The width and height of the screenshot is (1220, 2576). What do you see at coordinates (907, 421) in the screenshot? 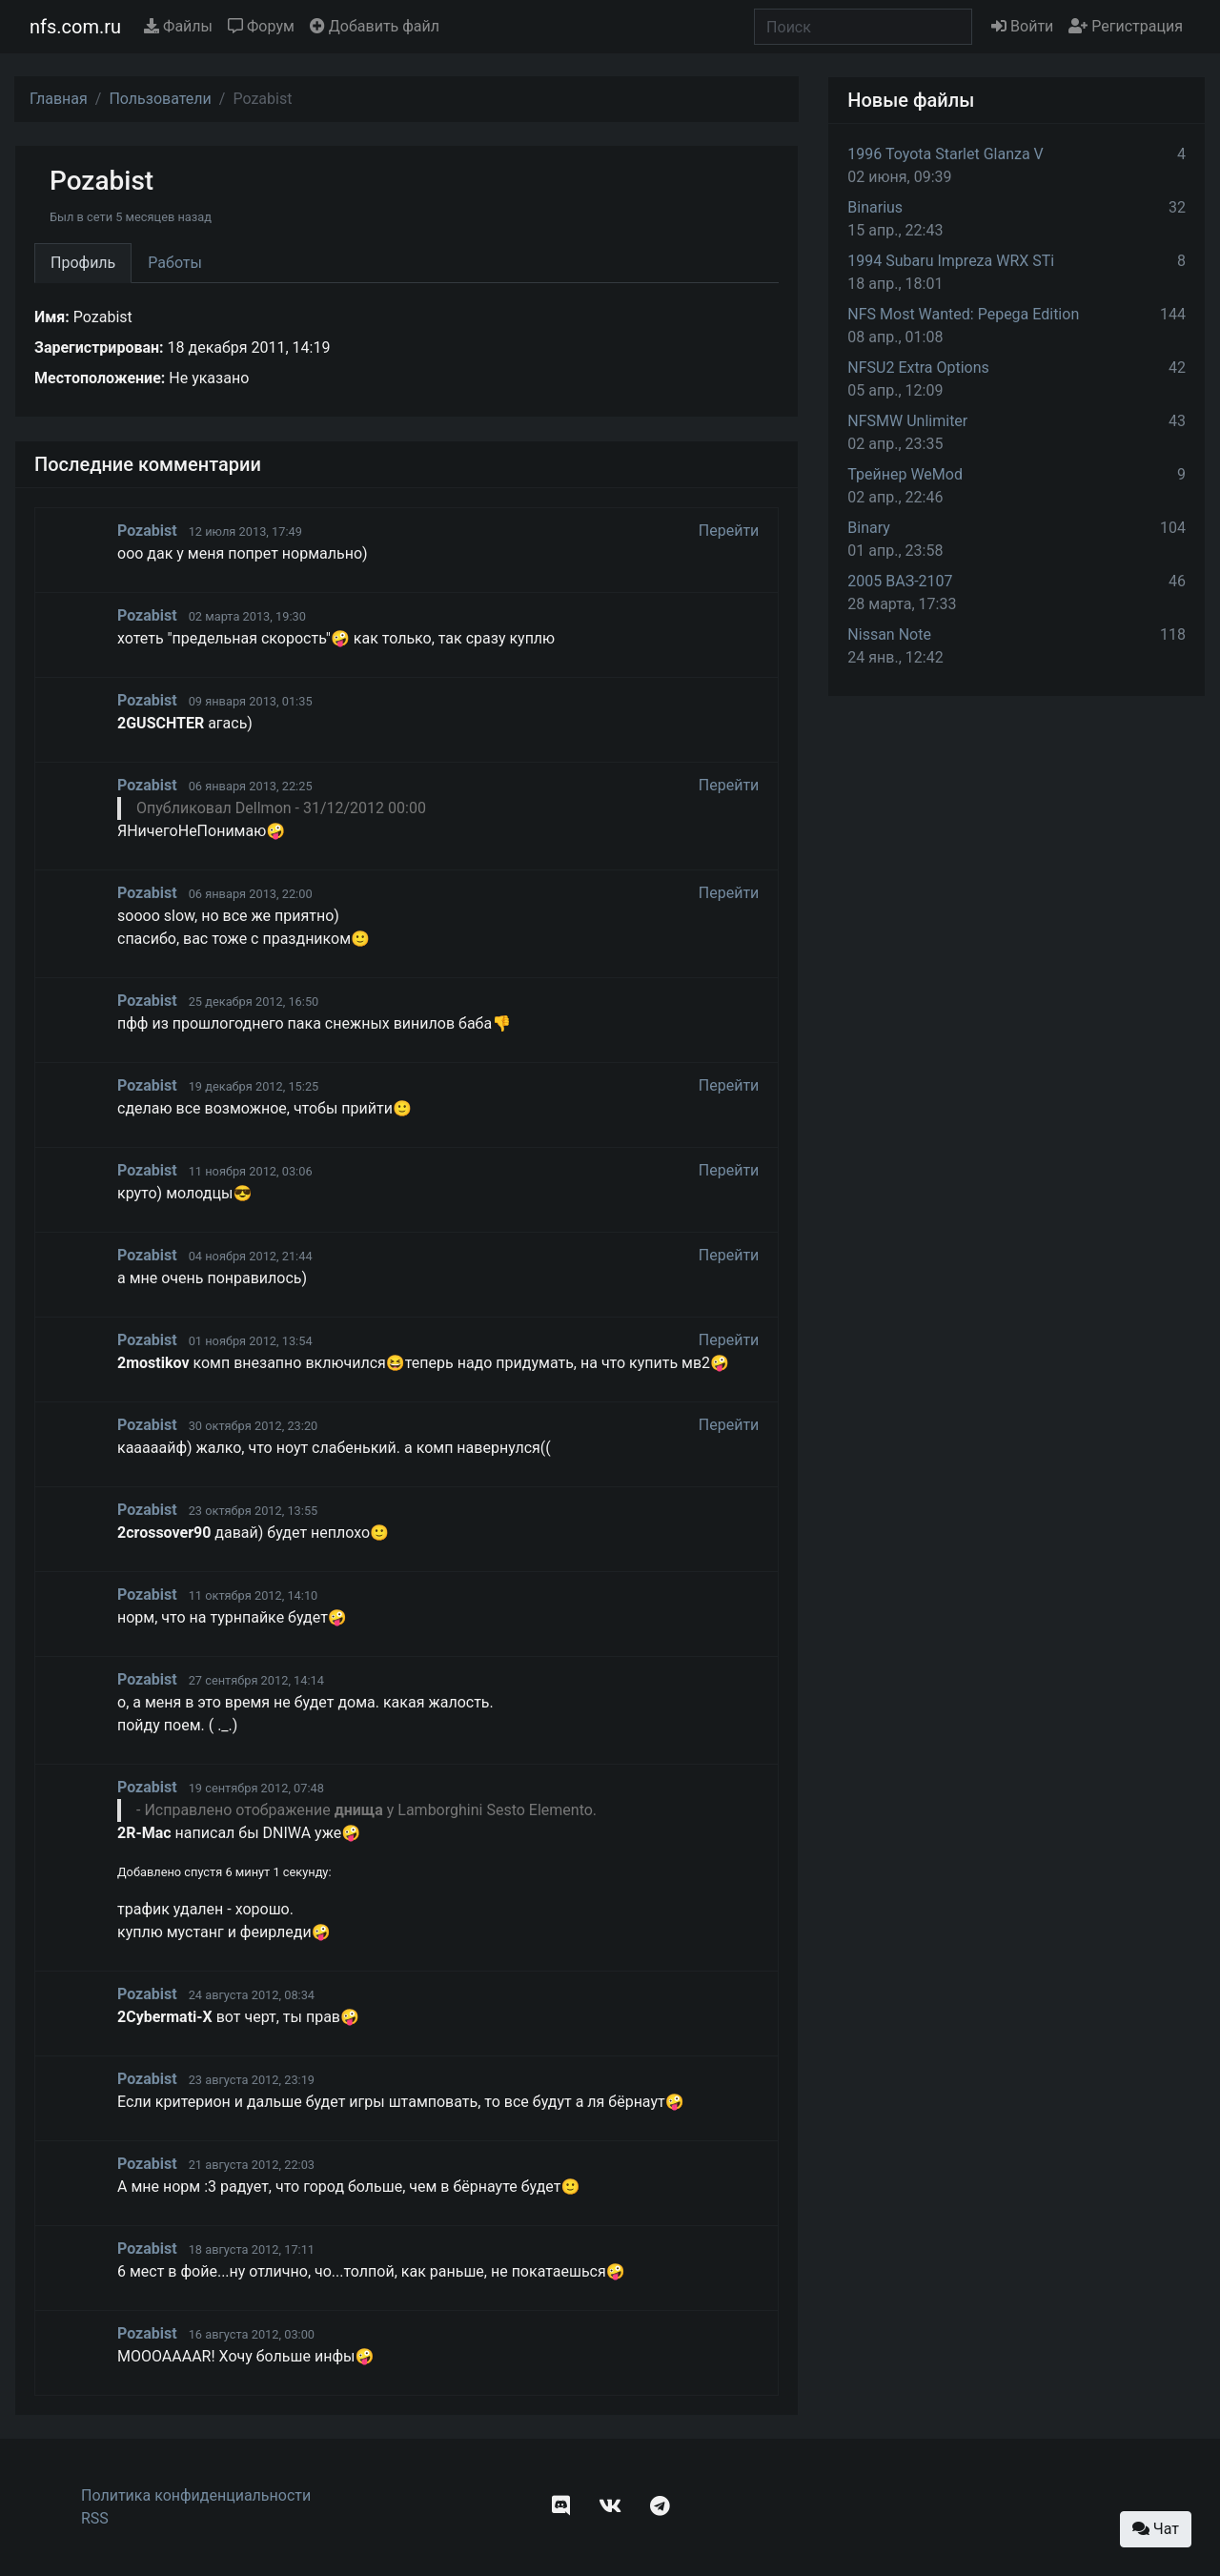
I see `NFSMW Unlimiter` at bounding box center [907, 421].